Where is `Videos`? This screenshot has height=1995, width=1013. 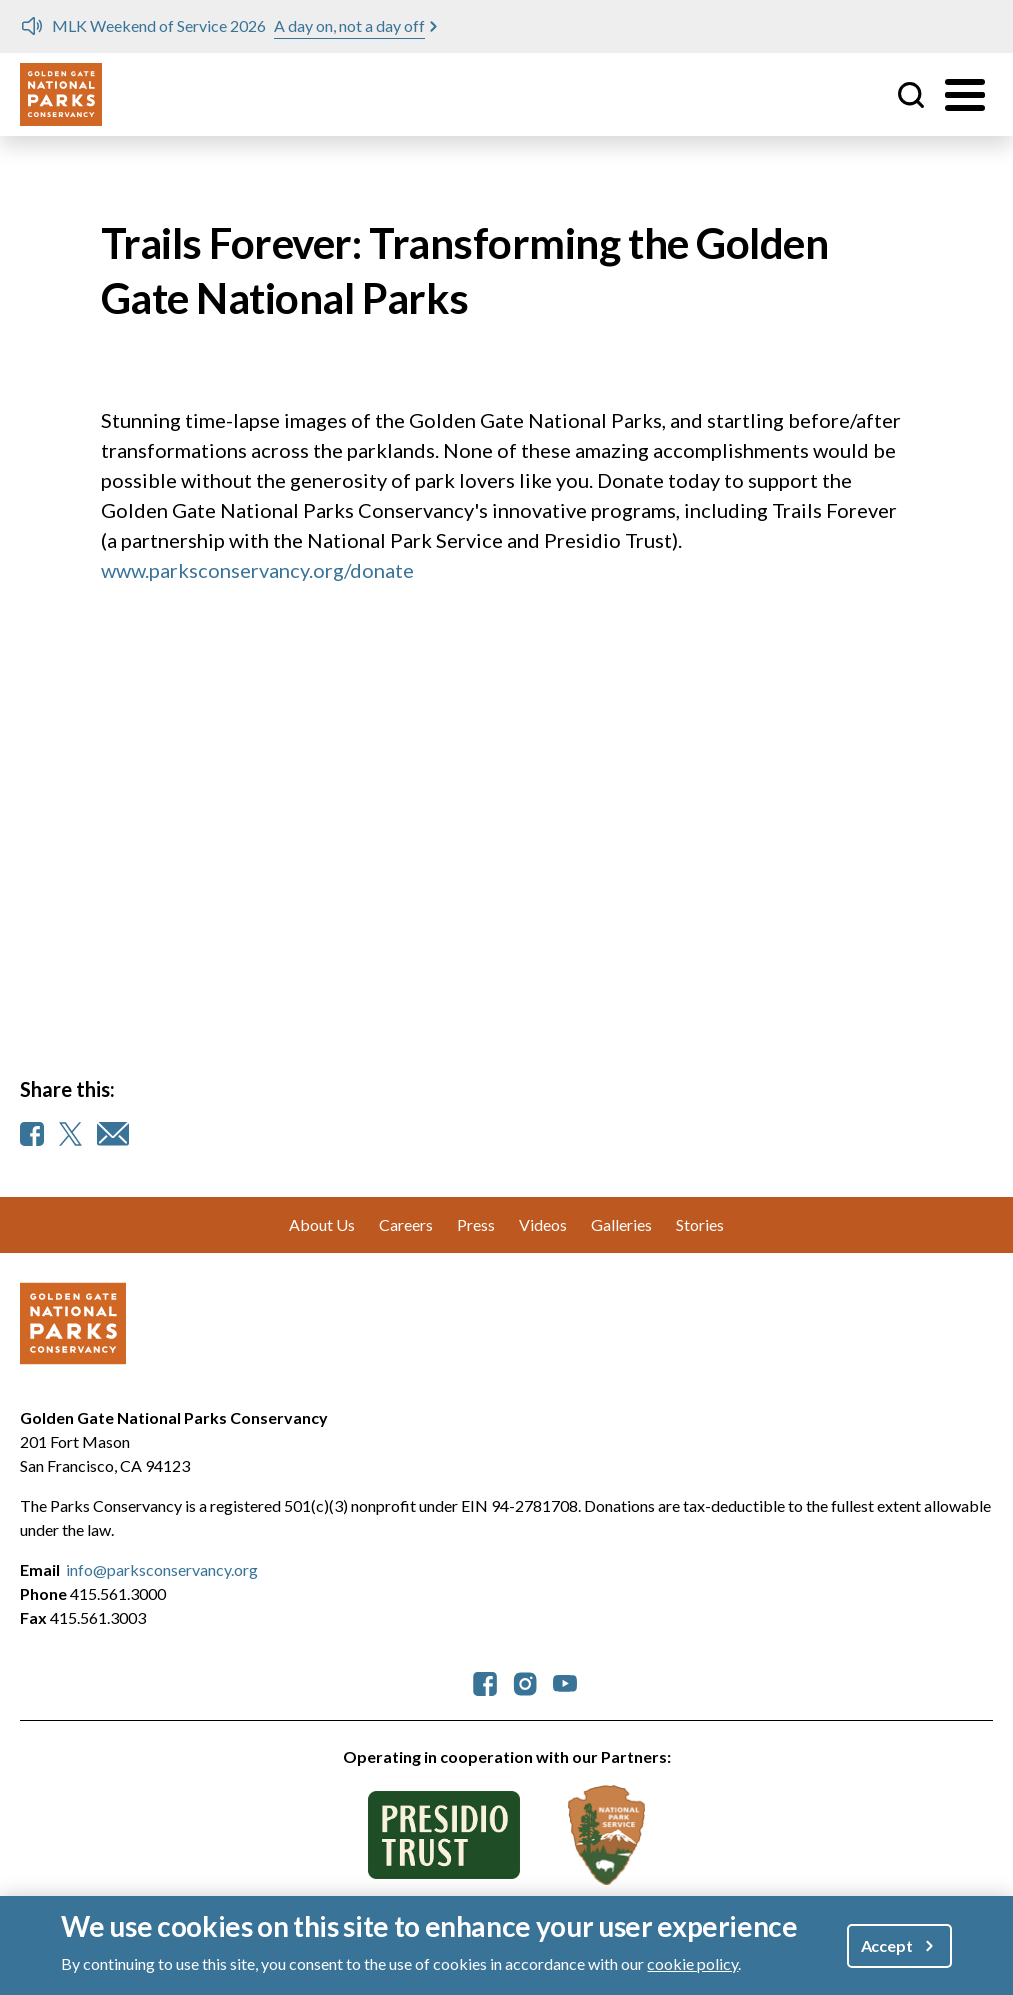
Videos is located at coordinates (543, 1224).